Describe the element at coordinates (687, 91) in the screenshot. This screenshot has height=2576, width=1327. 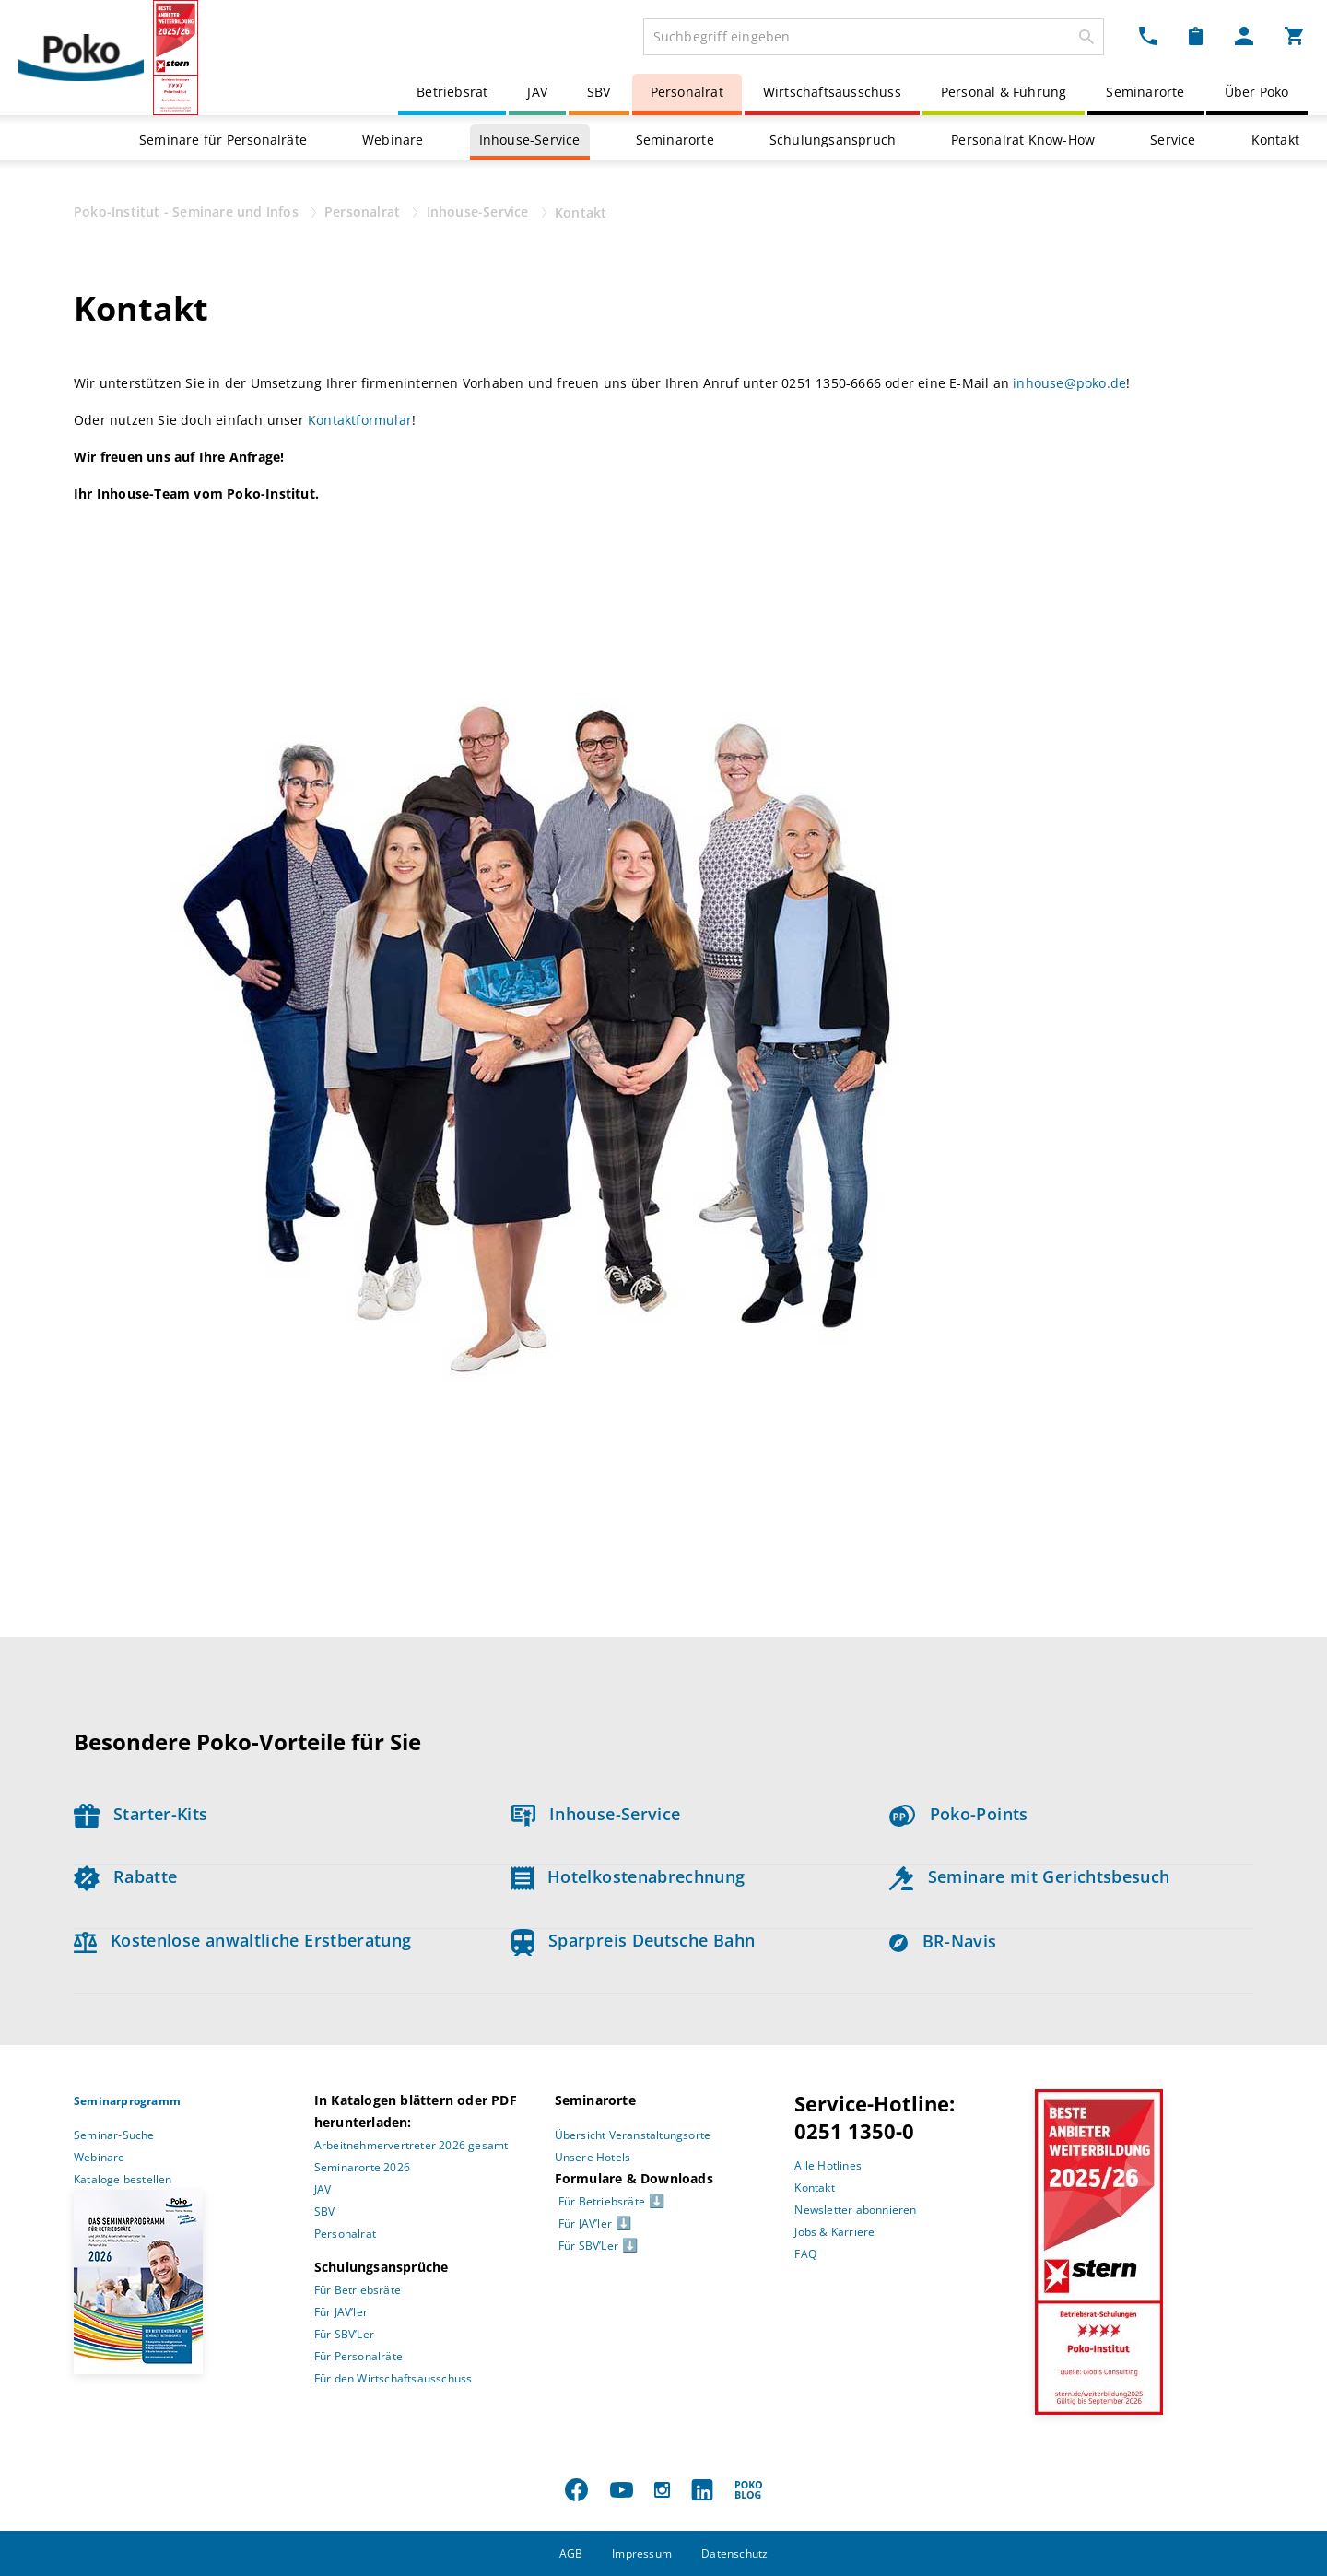
I see `Personalrat` at that location.